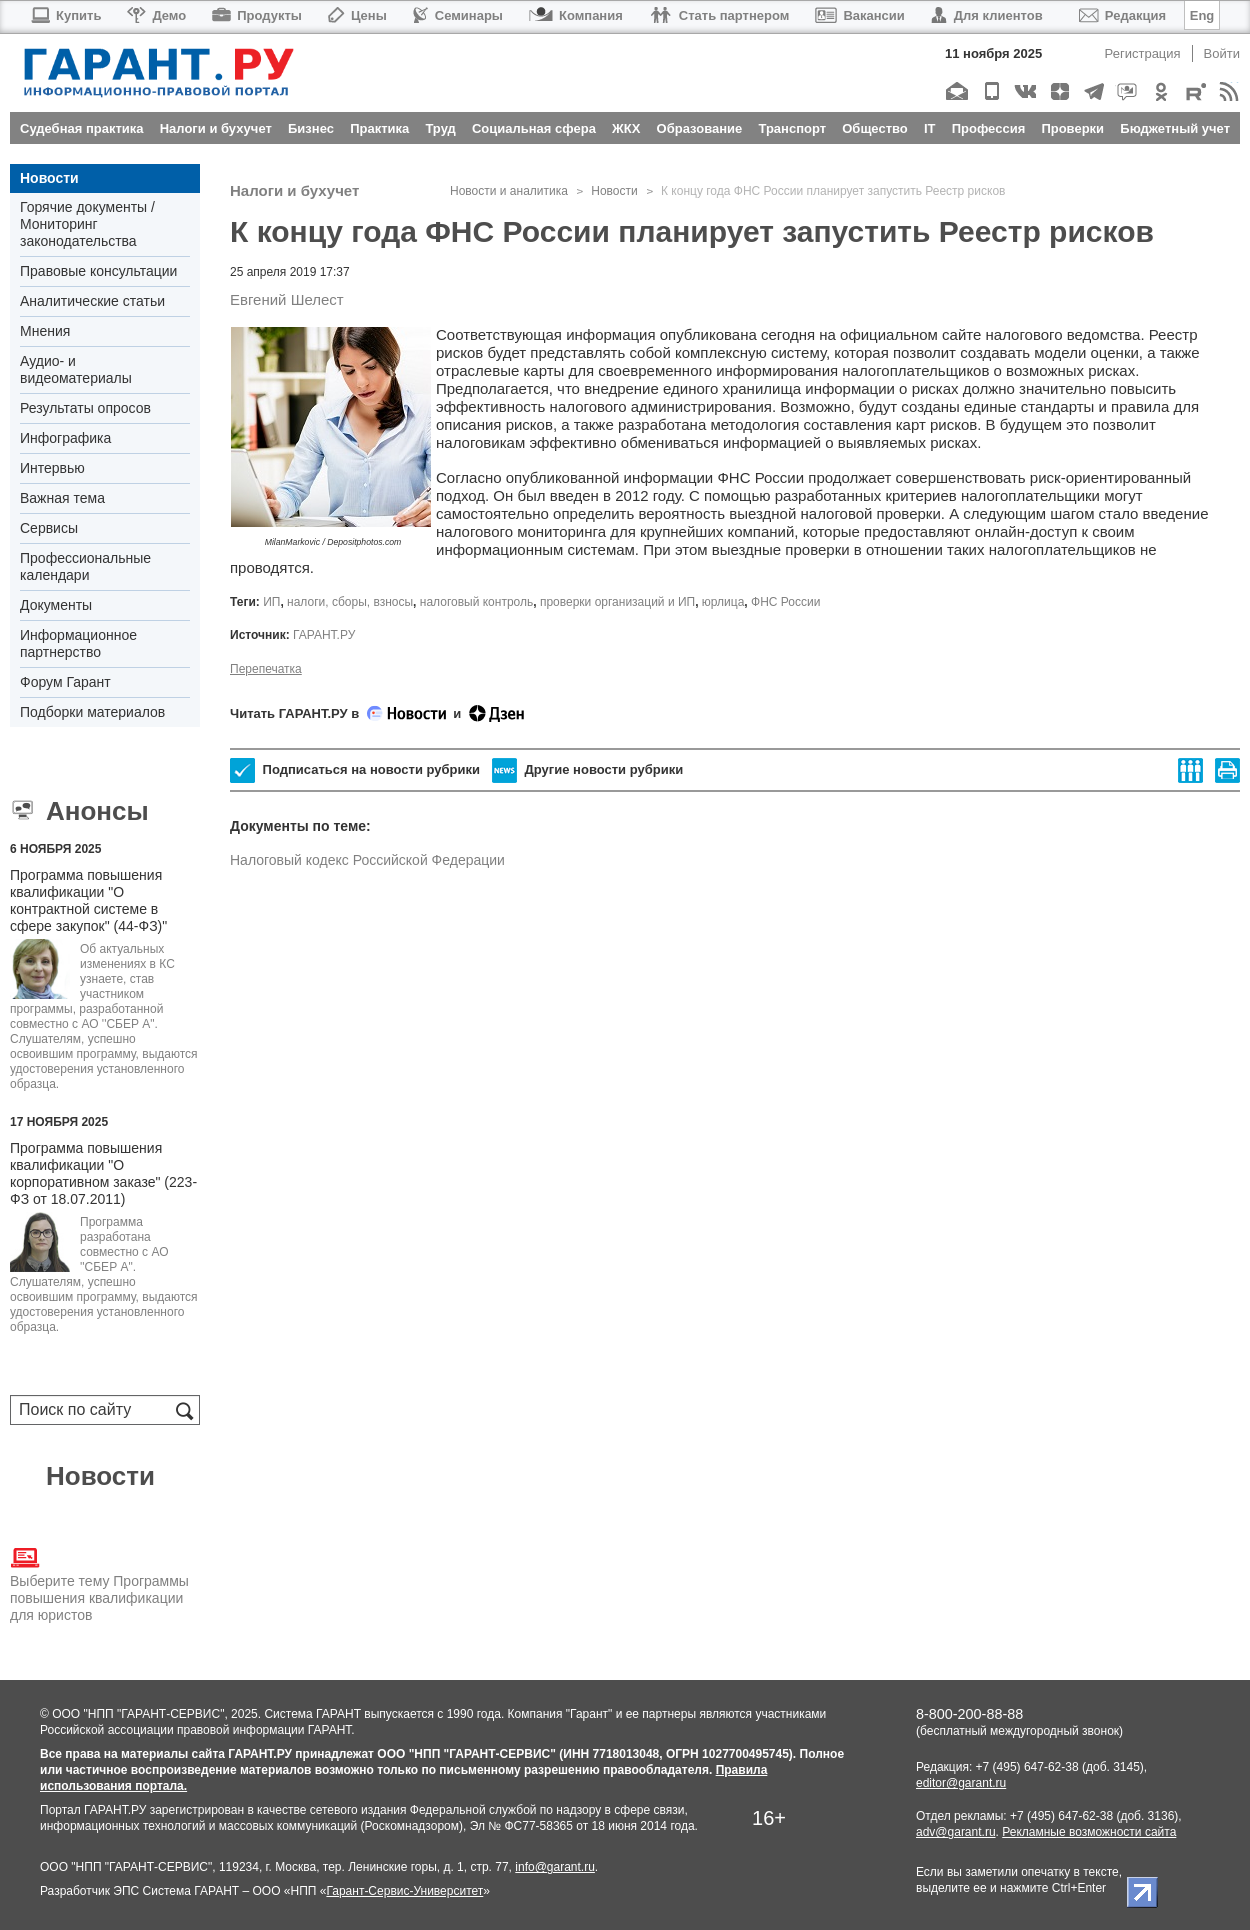 The width and height of the screenshot is (1250, 1930). Describe the element at coordinates (266, 669) in the screenshot. I see `Перепечатка` at that location.